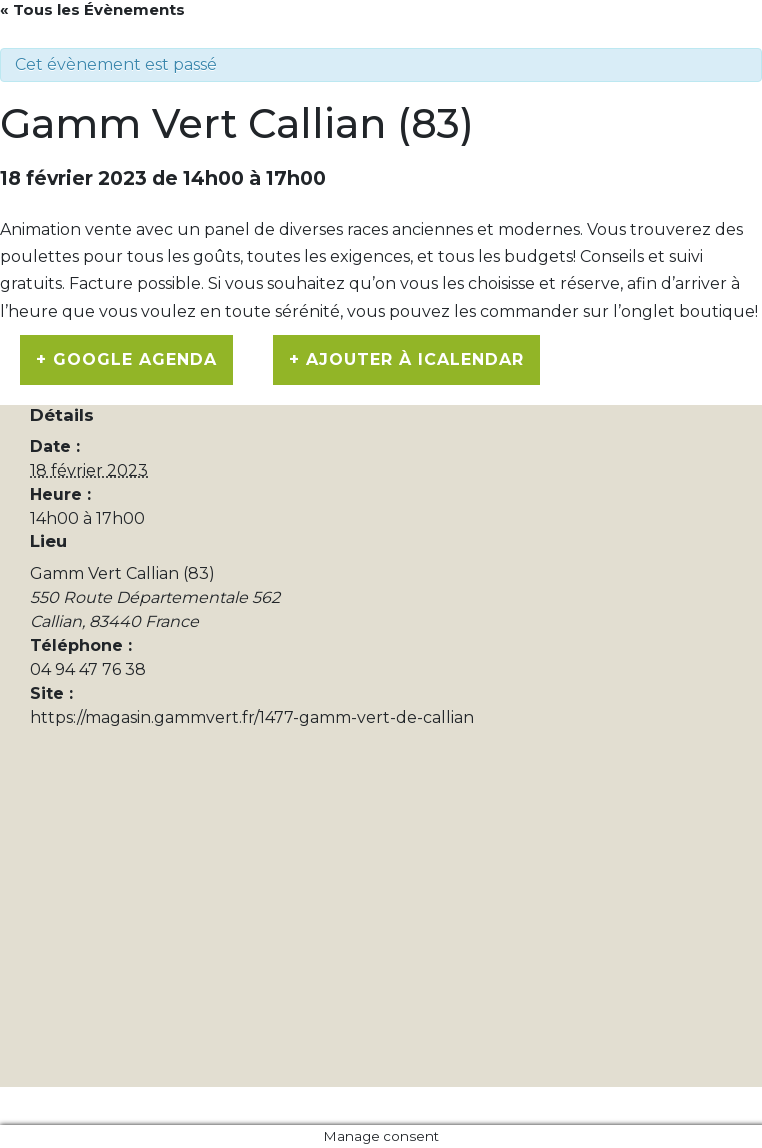 Image resolution: width=762 pixels, height=1148 pixels. Describe the element at coordinates (406, 359) in the screenshot. I see `+ Ajouter à iCalendar` at that location.